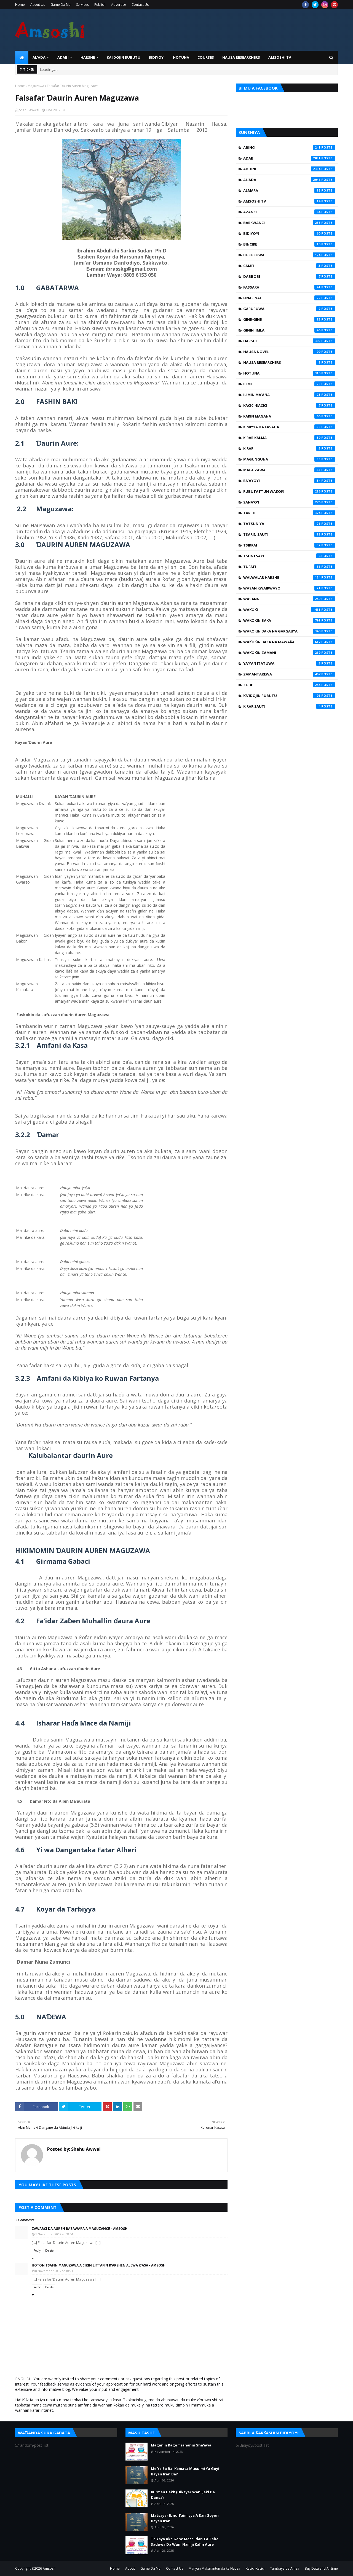  Describe the element at coordinates (289, 641) in the screenshot. I see `Waƙoƙin Baka na Mawaƙa` at that location.